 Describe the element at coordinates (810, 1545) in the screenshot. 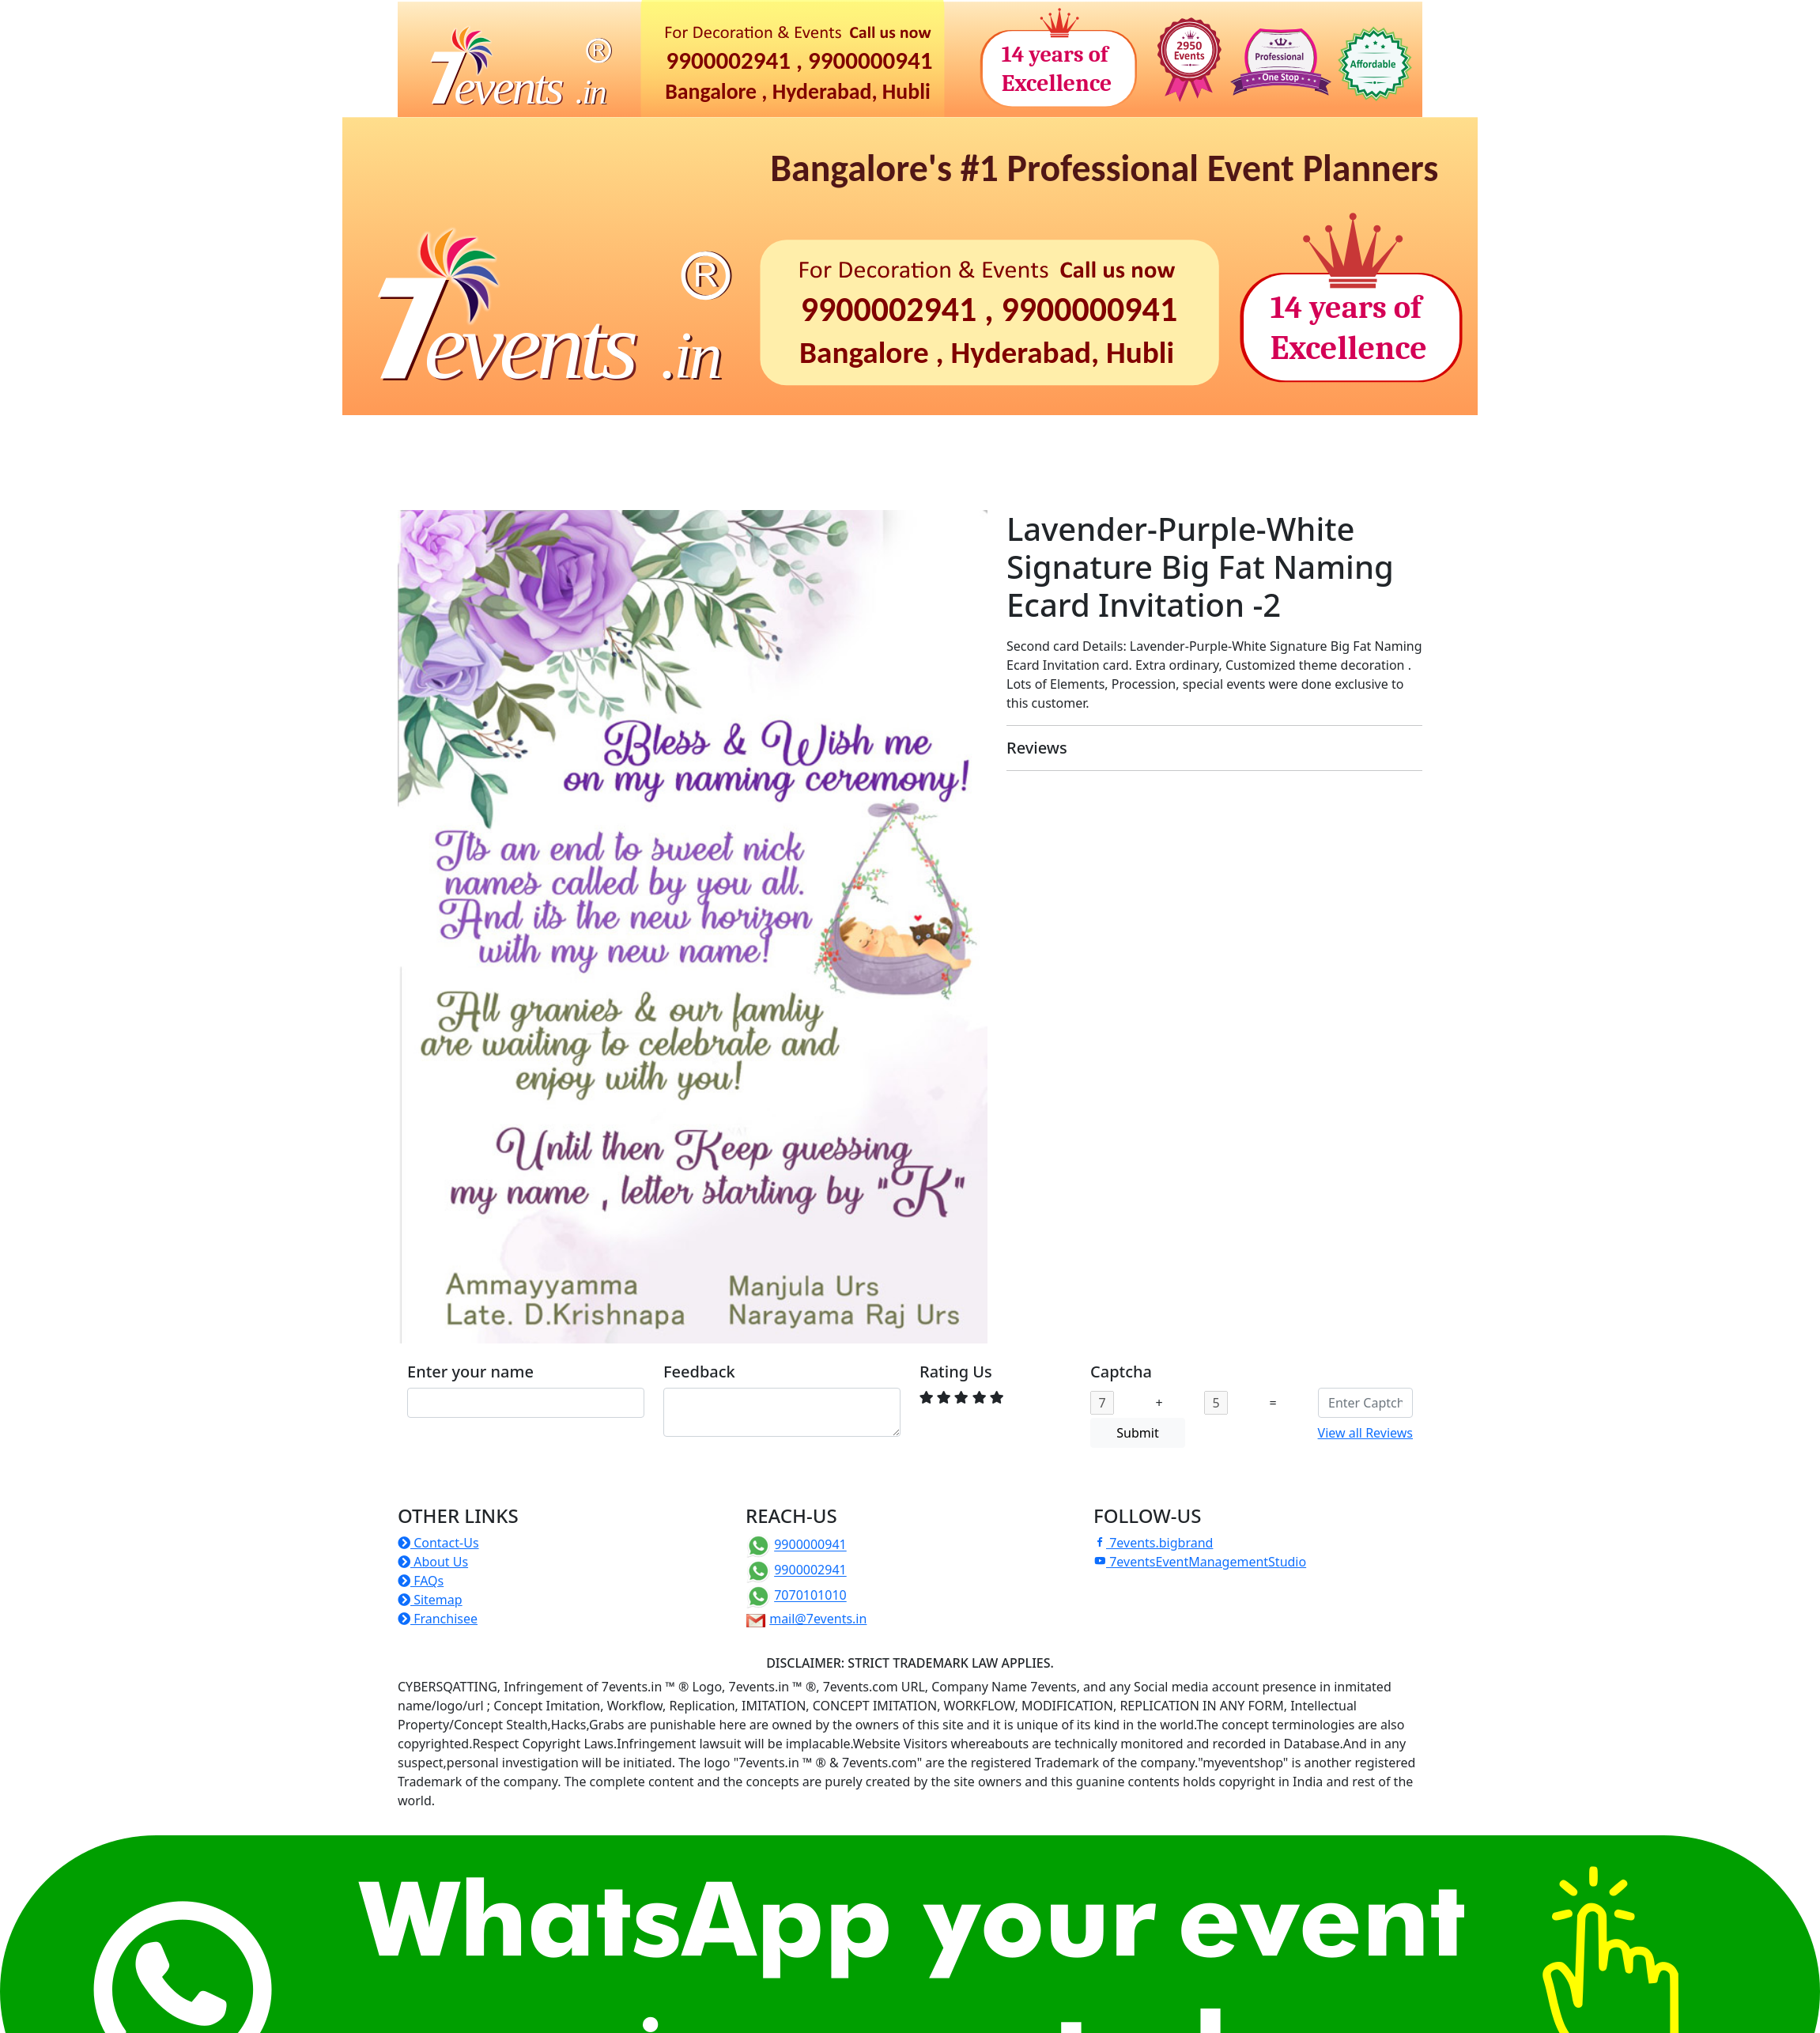

I see `9900000941` at that location.